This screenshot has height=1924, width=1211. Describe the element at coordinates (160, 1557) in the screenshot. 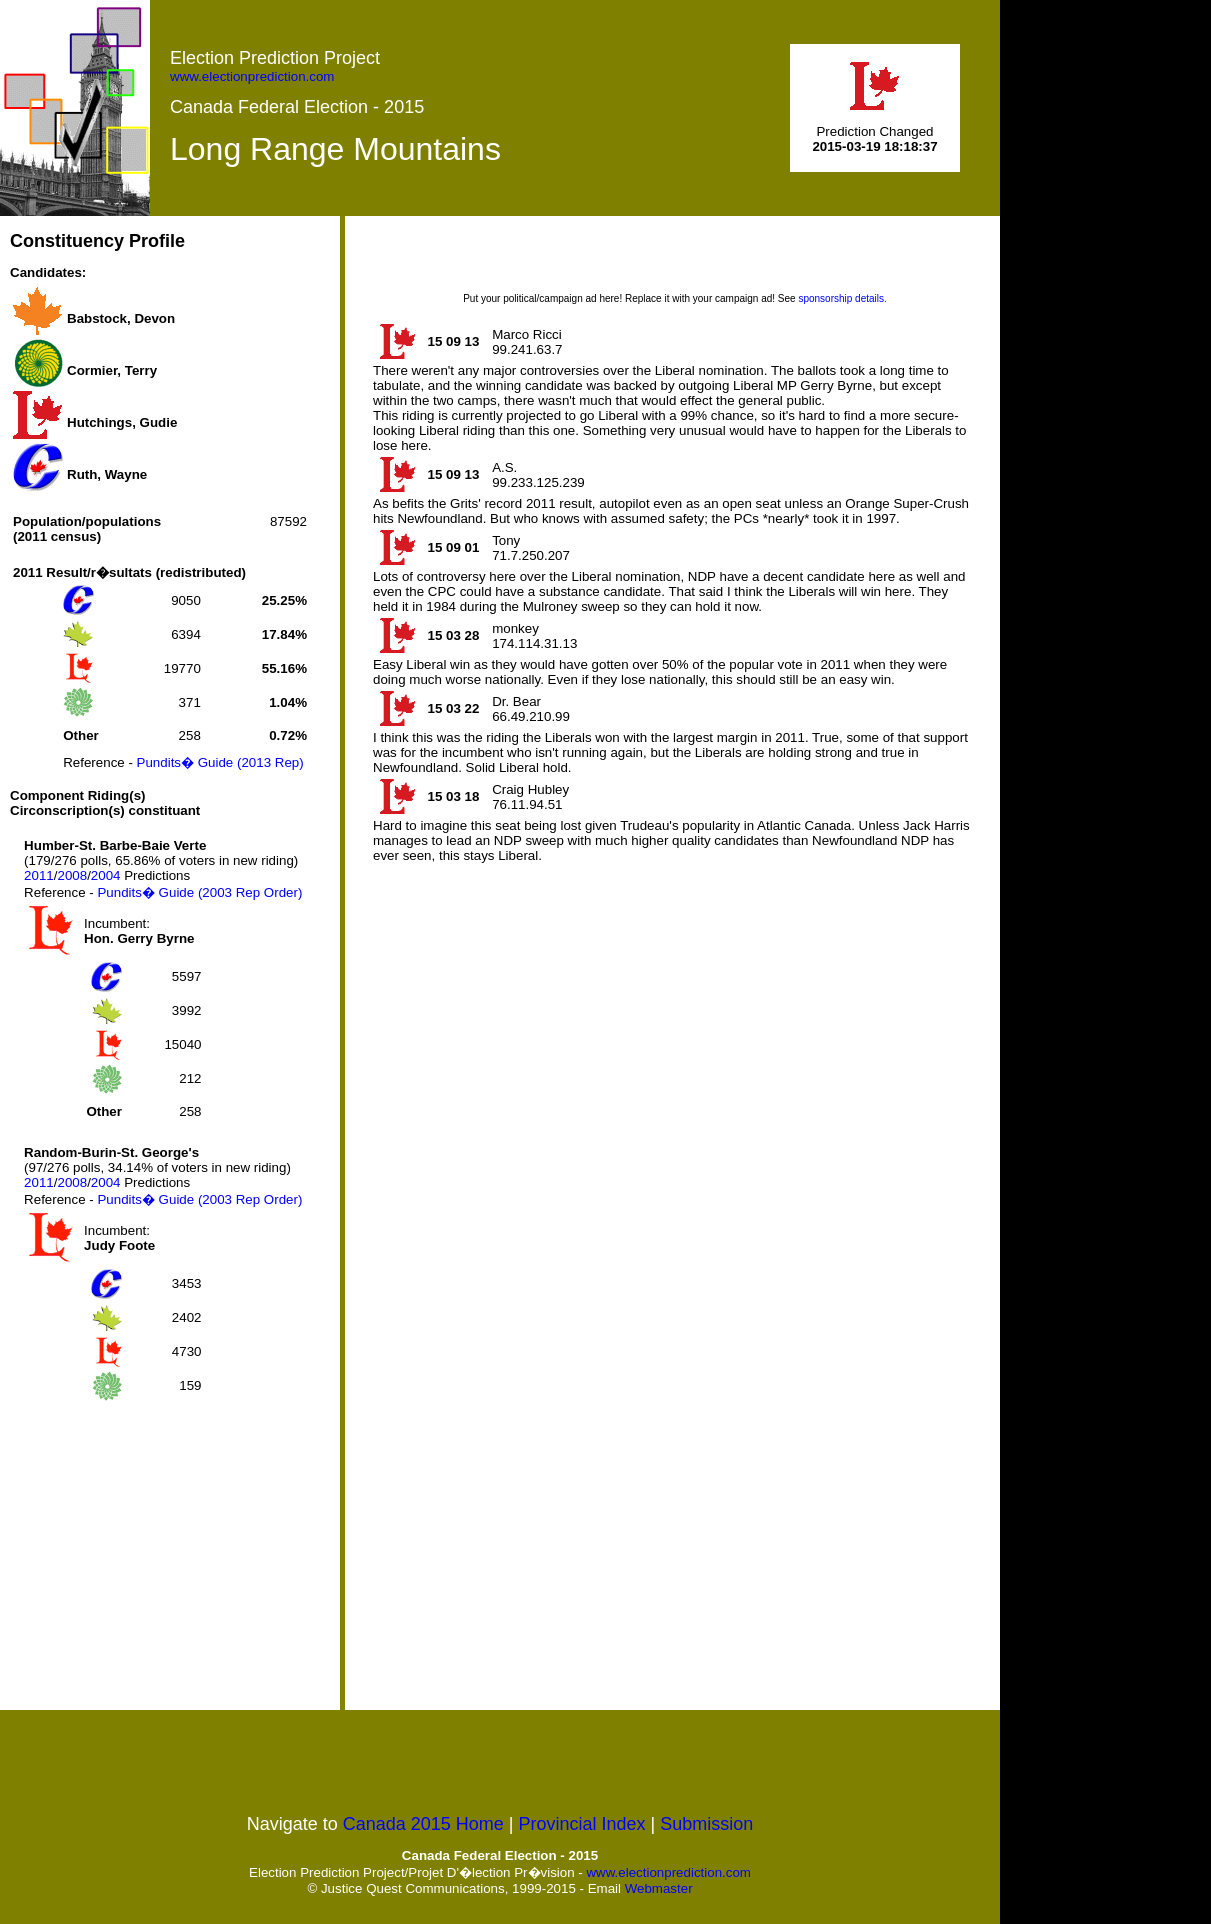

I see `[Advertisement]` at that location.